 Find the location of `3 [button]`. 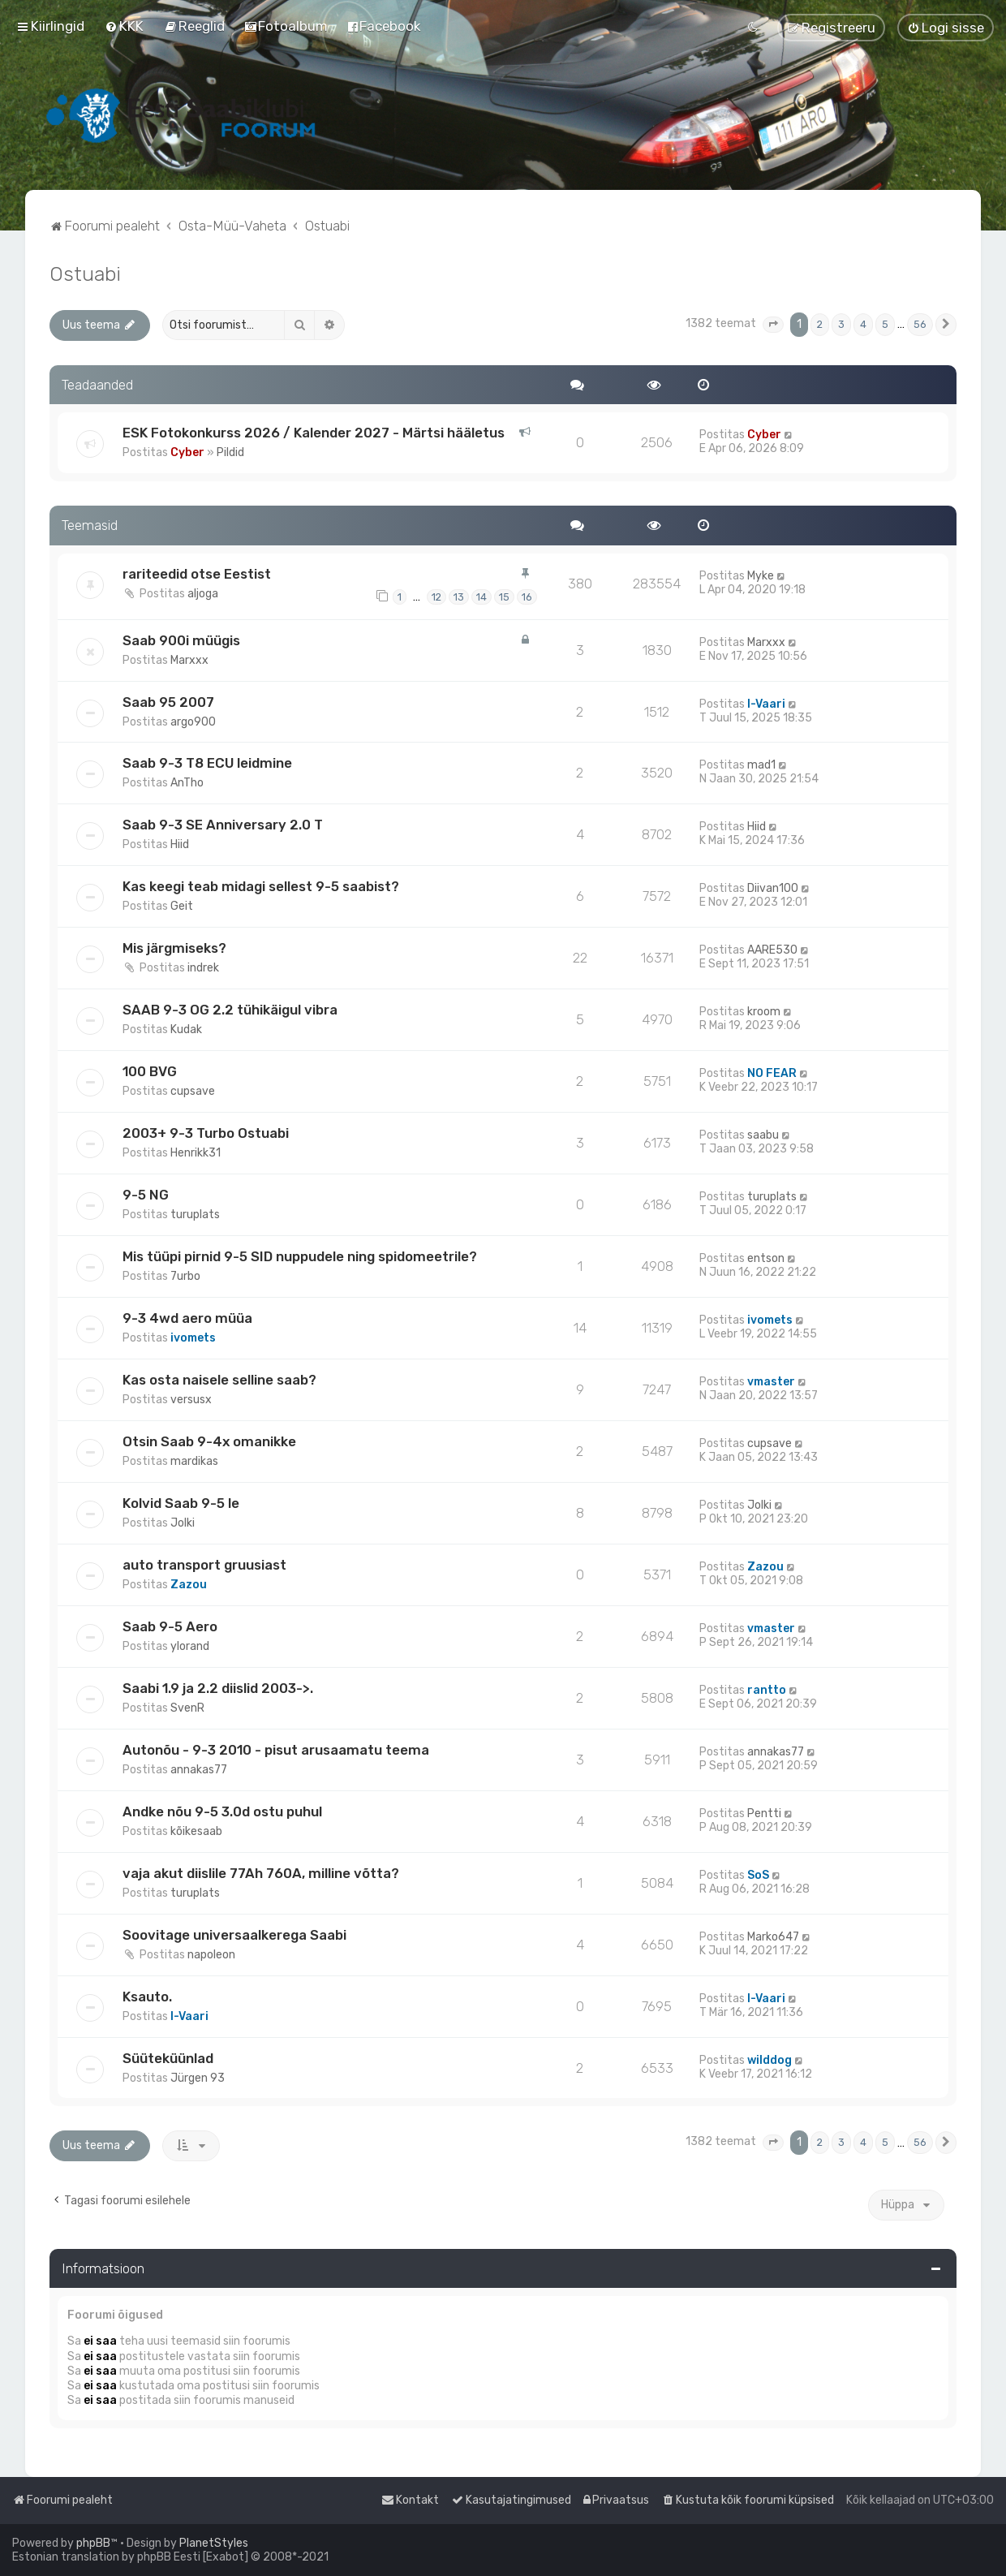

3 [button] is located at coordinates (841, 324).